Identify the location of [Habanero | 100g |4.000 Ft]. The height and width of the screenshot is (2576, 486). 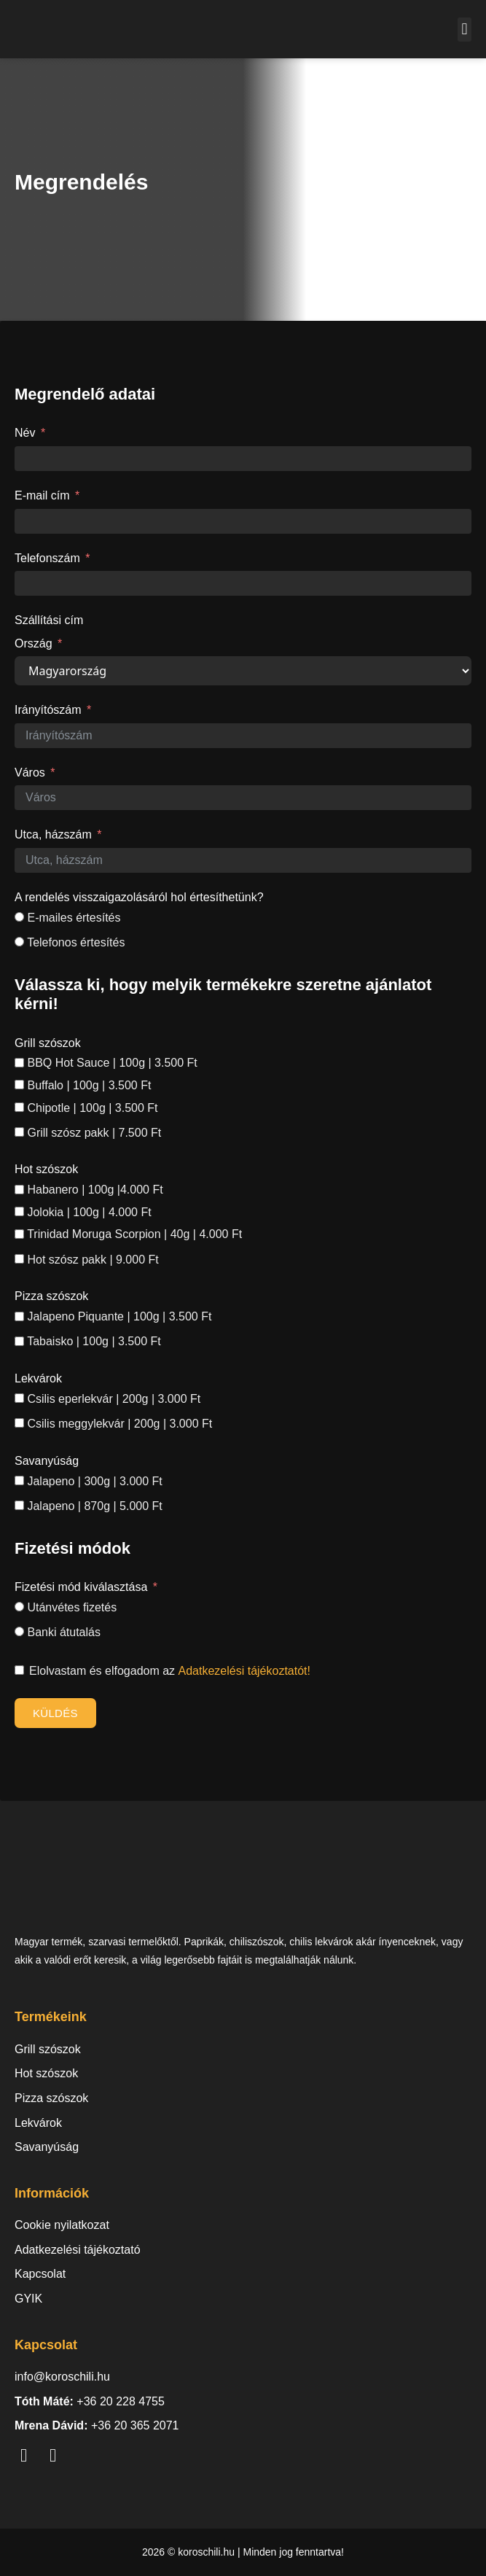
(19, 1189).